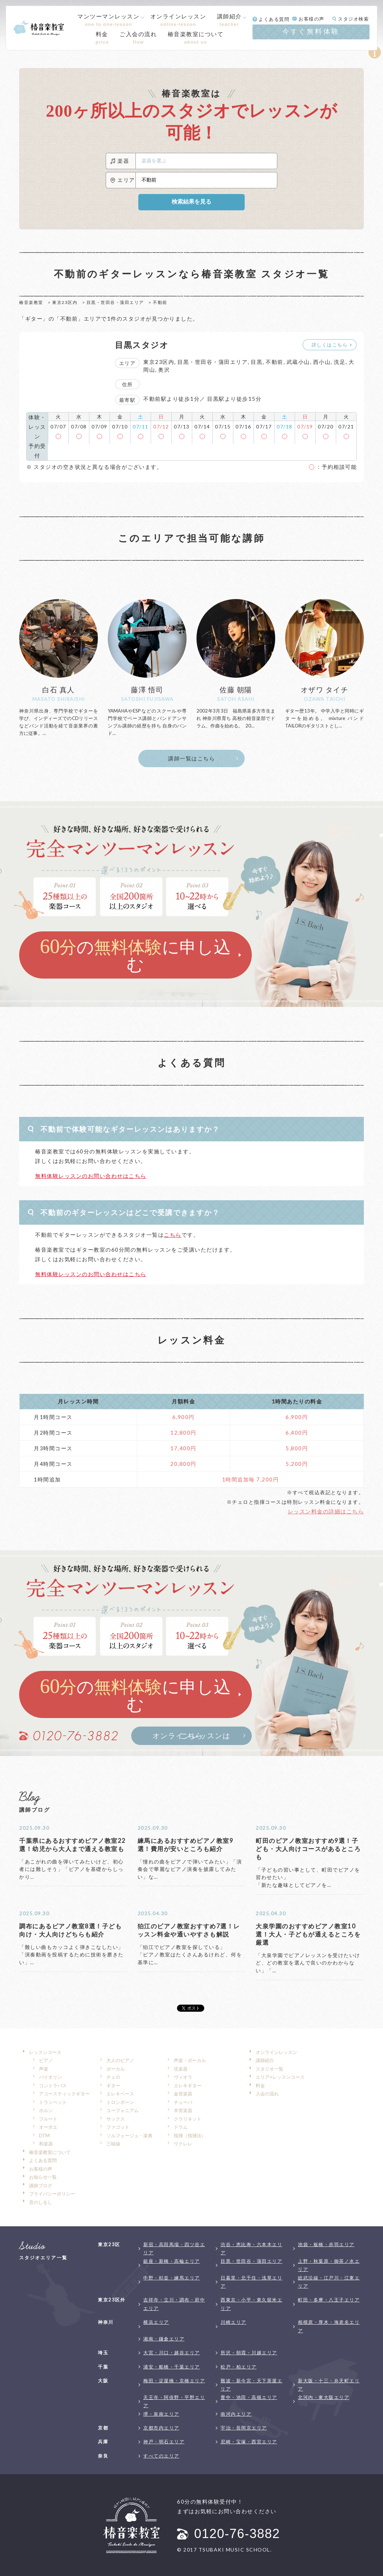 The width and height of the screenshot is (383, 2576). What do you see at coordinates (174, 2248) in the screenshot?
I see `新宿・高田馬場・四ツ谷エリア` at bounding box center [174, 2248].